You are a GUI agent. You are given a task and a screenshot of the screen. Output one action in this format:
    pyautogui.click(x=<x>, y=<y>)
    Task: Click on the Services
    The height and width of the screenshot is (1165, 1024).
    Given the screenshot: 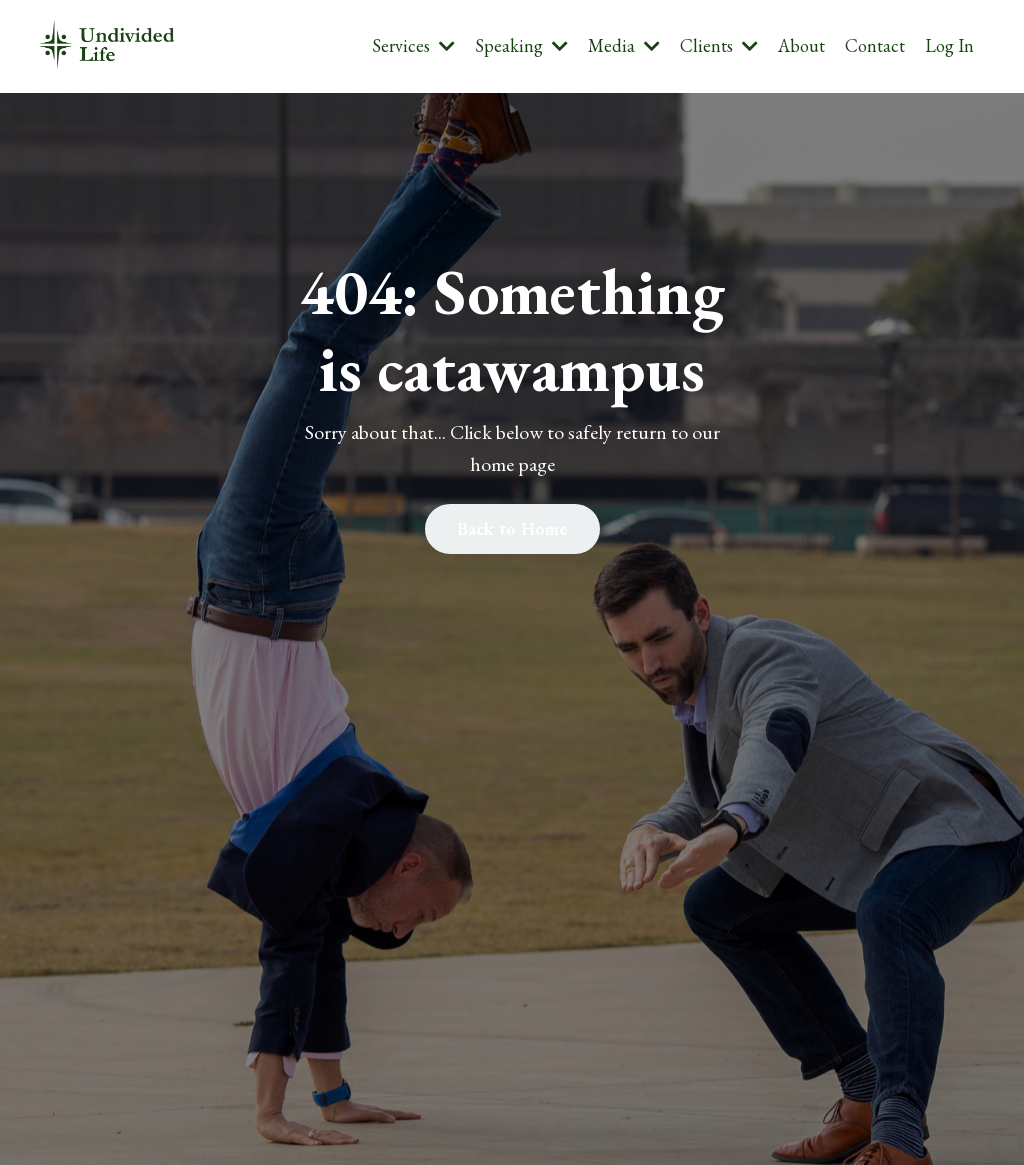 What is the action you would take?
    pyautogui.click(x=413, y=45)
    